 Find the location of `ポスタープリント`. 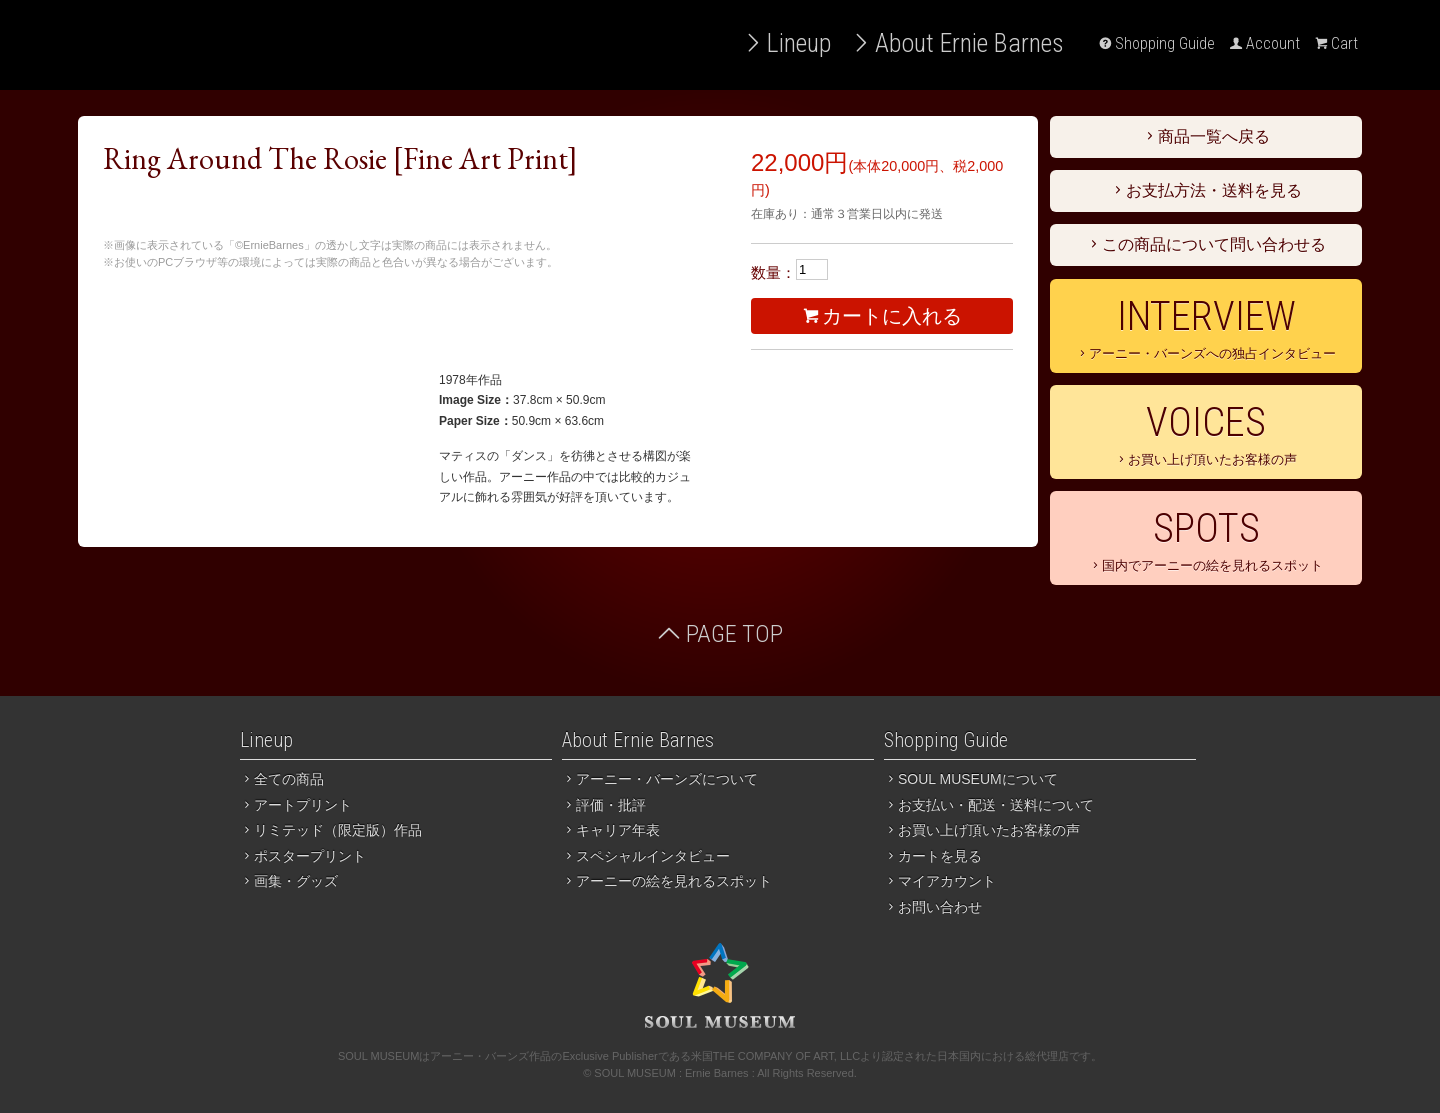

ポスタープリント is located at coordinates (303, 856).